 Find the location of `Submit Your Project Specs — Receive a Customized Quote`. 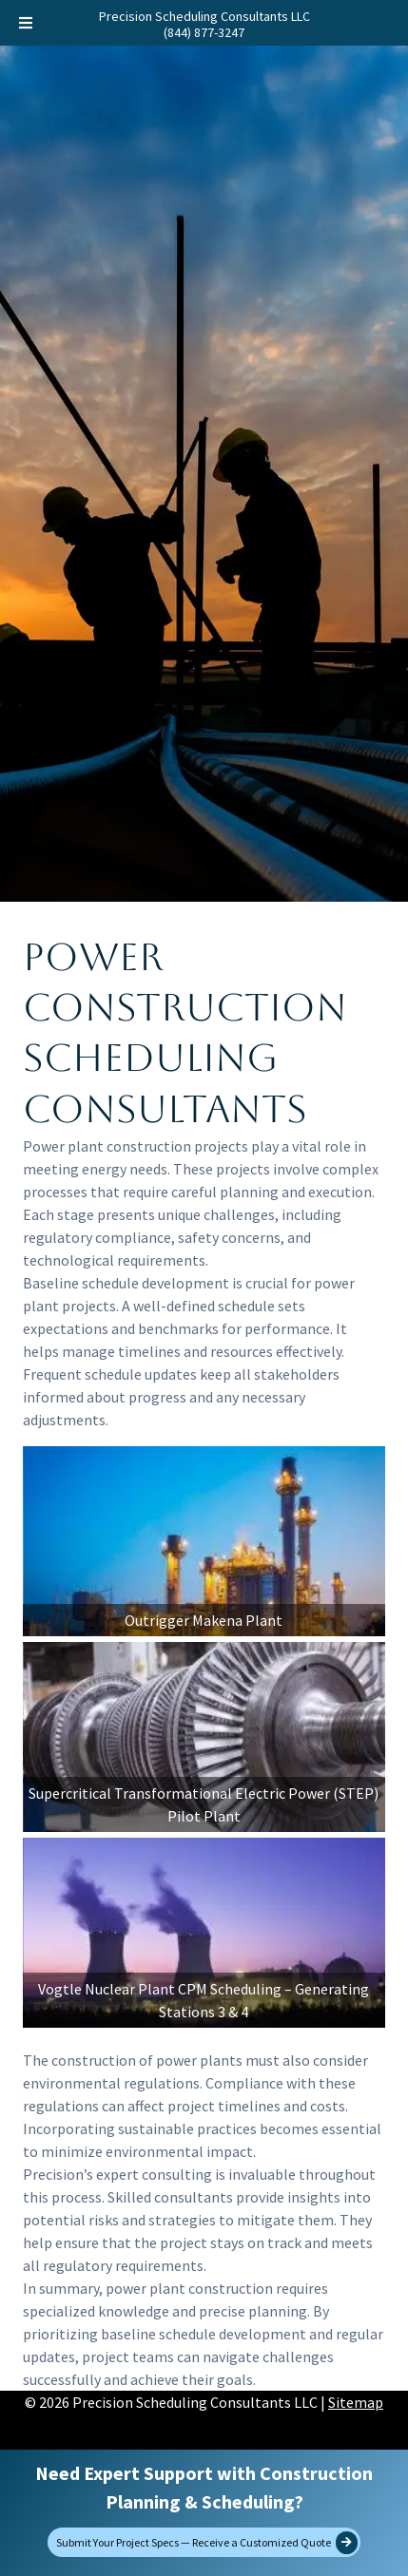

Submit Your Project Specs — Receive a Customized Quote is located at coordinates (207, 2542).